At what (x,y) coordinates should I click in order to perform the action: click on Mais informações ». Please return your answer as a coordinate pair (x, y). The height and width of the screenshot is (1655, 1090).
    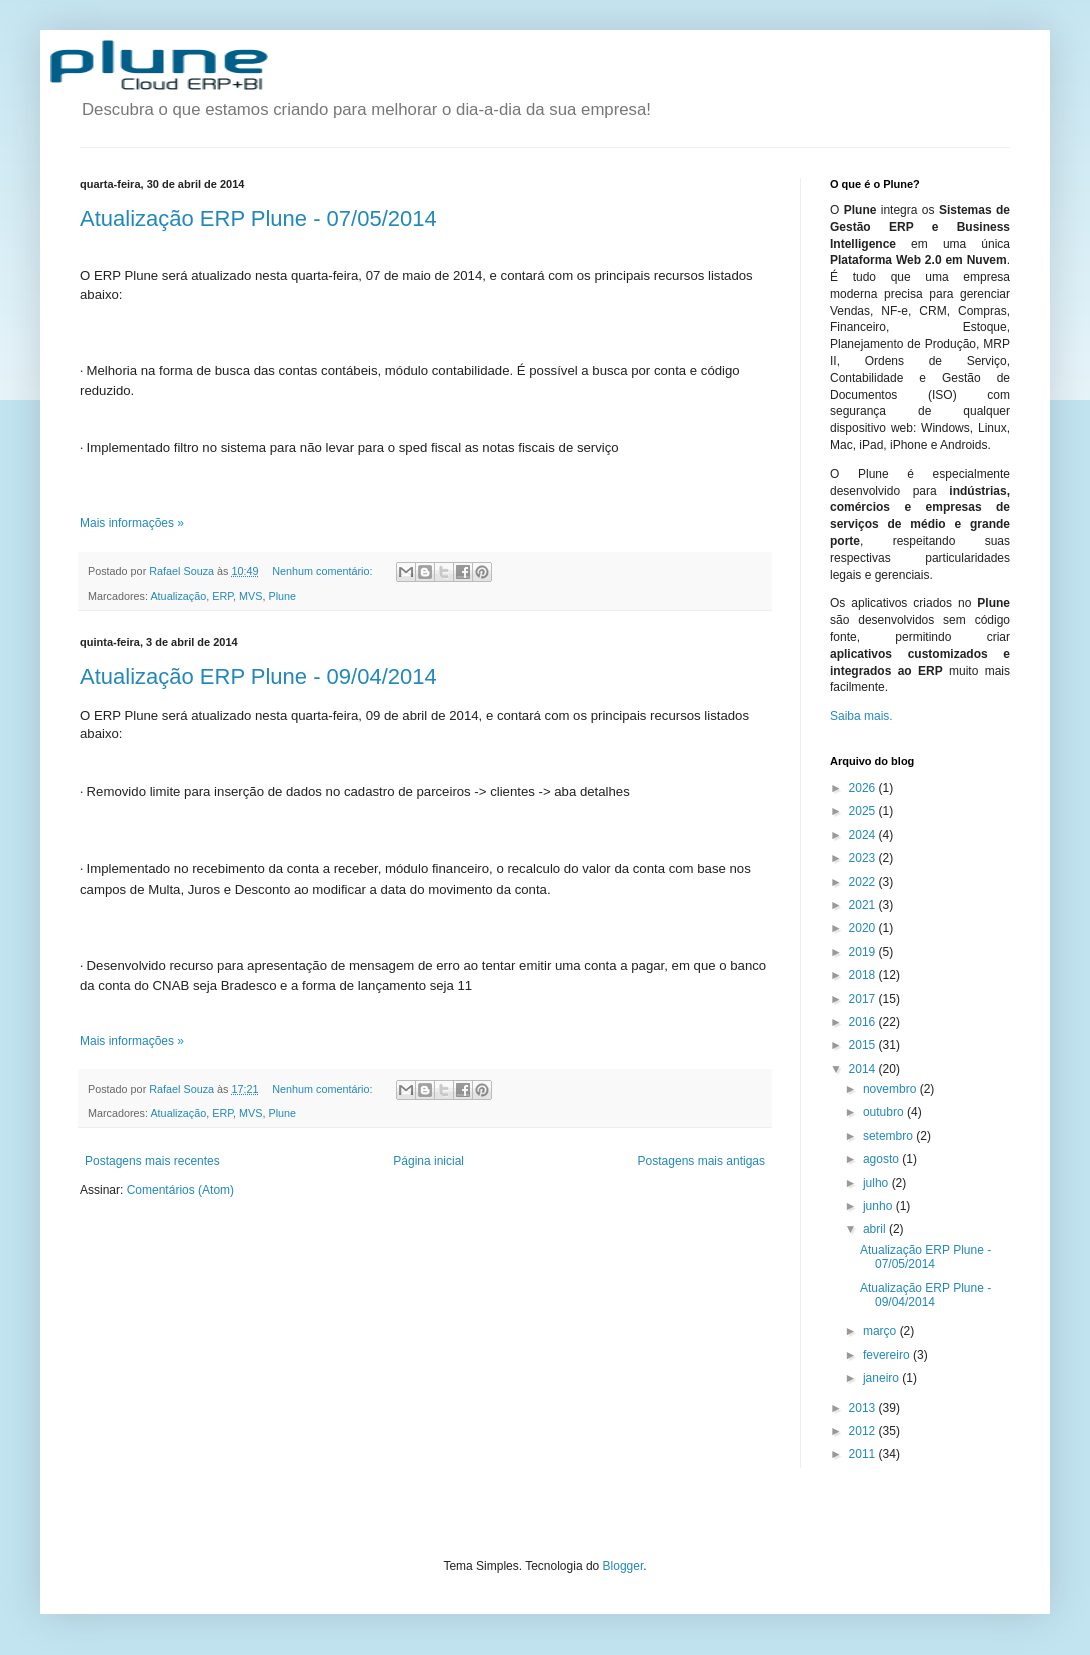
    Looking at the image, I should click on (132, 523).